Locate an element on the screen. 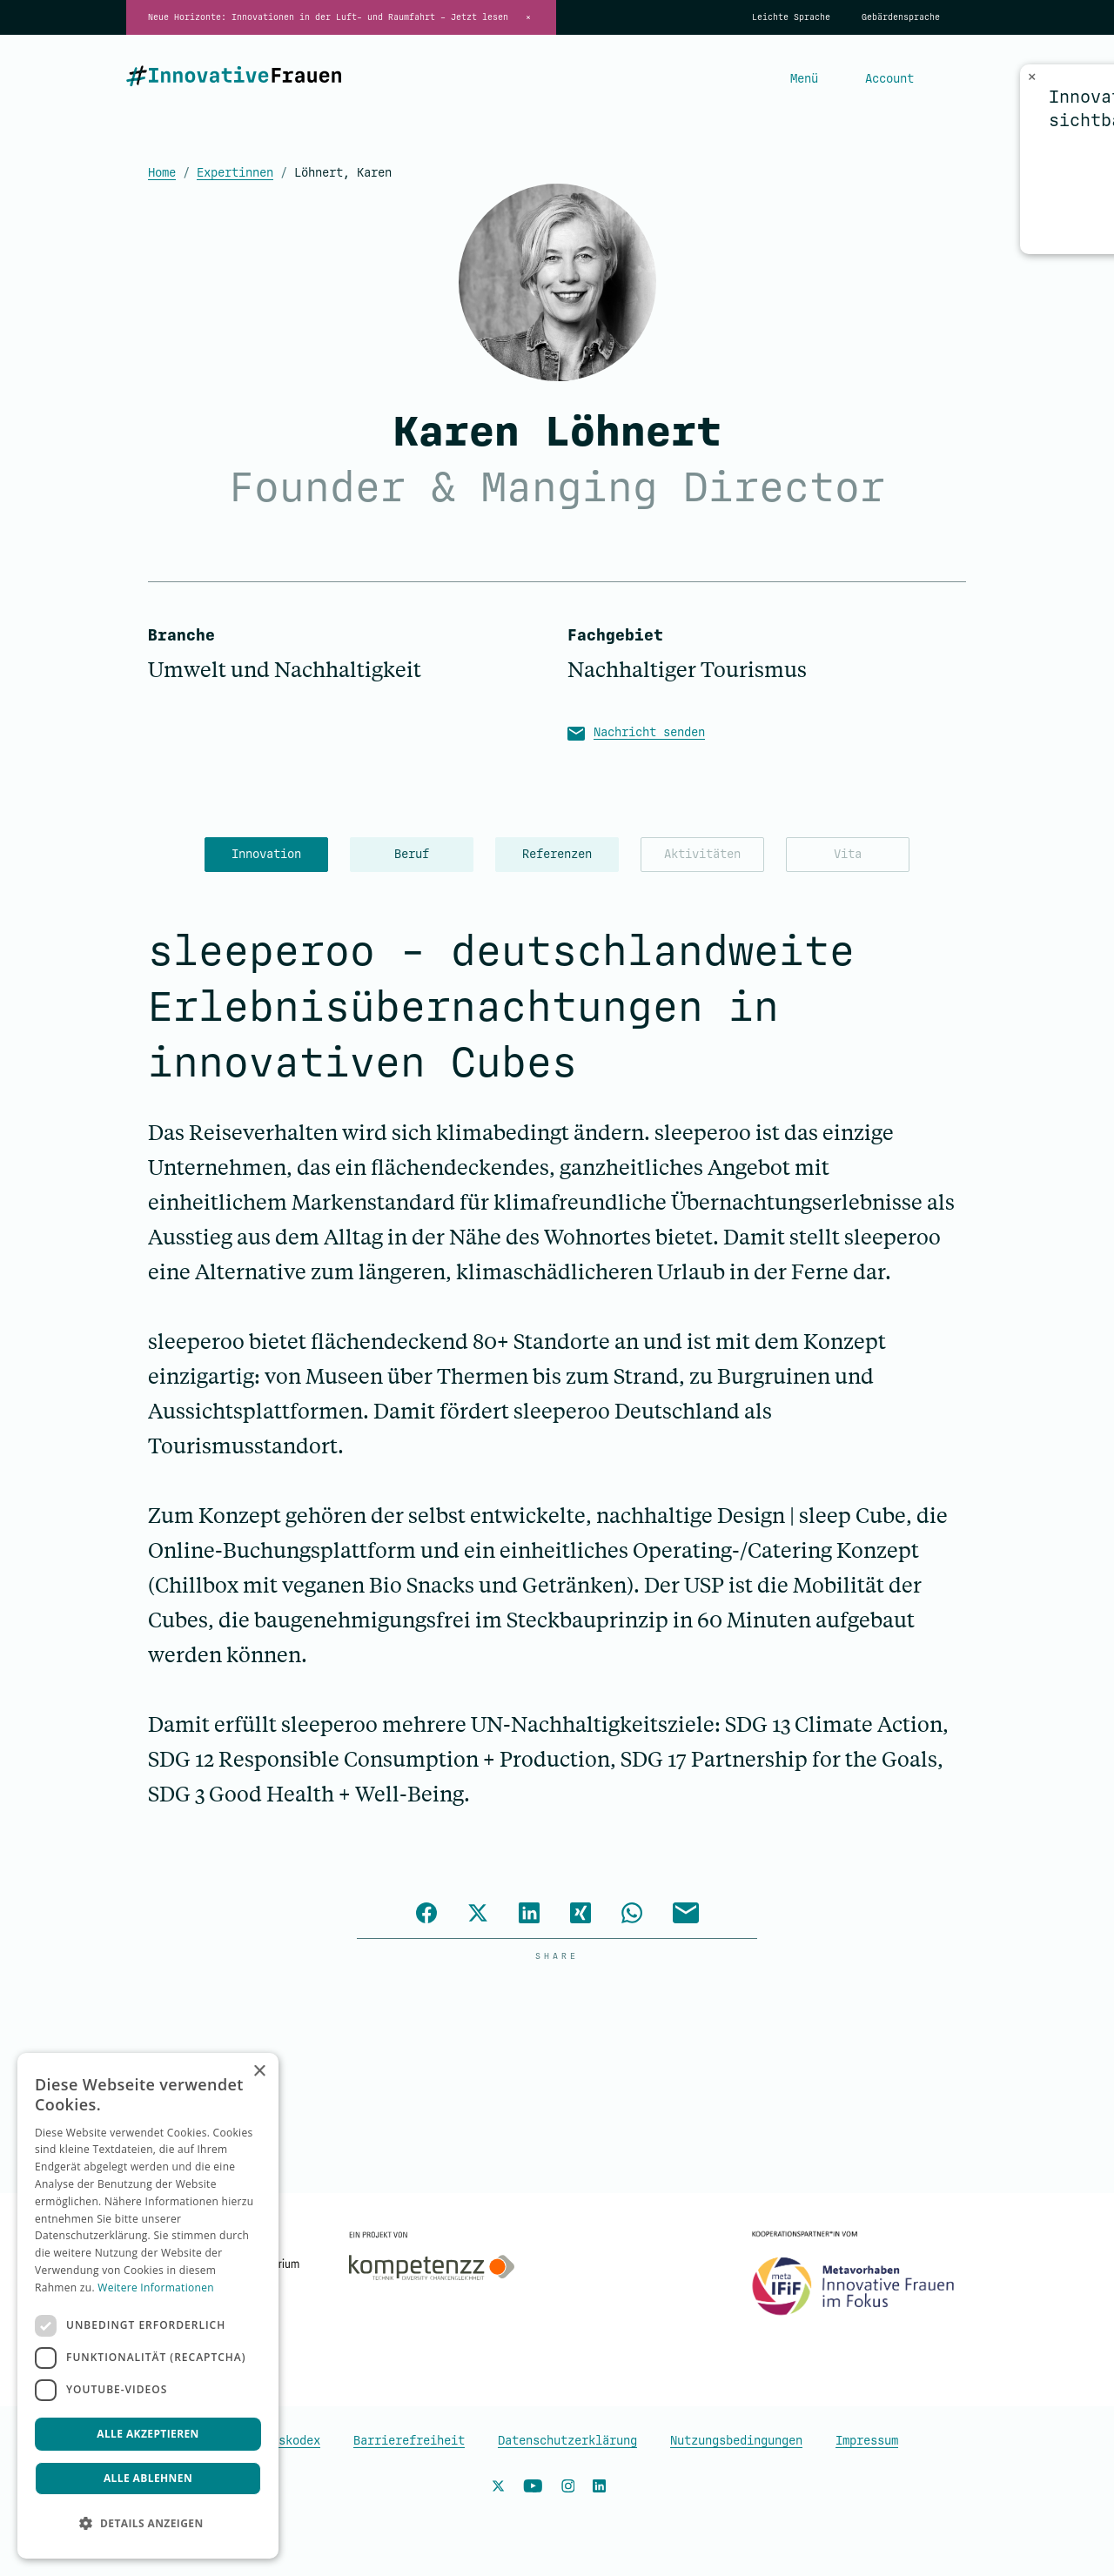 The height and width of the screenshot is (2576, 1114). Weitere Informationen is located at coordinates (155, 2287).